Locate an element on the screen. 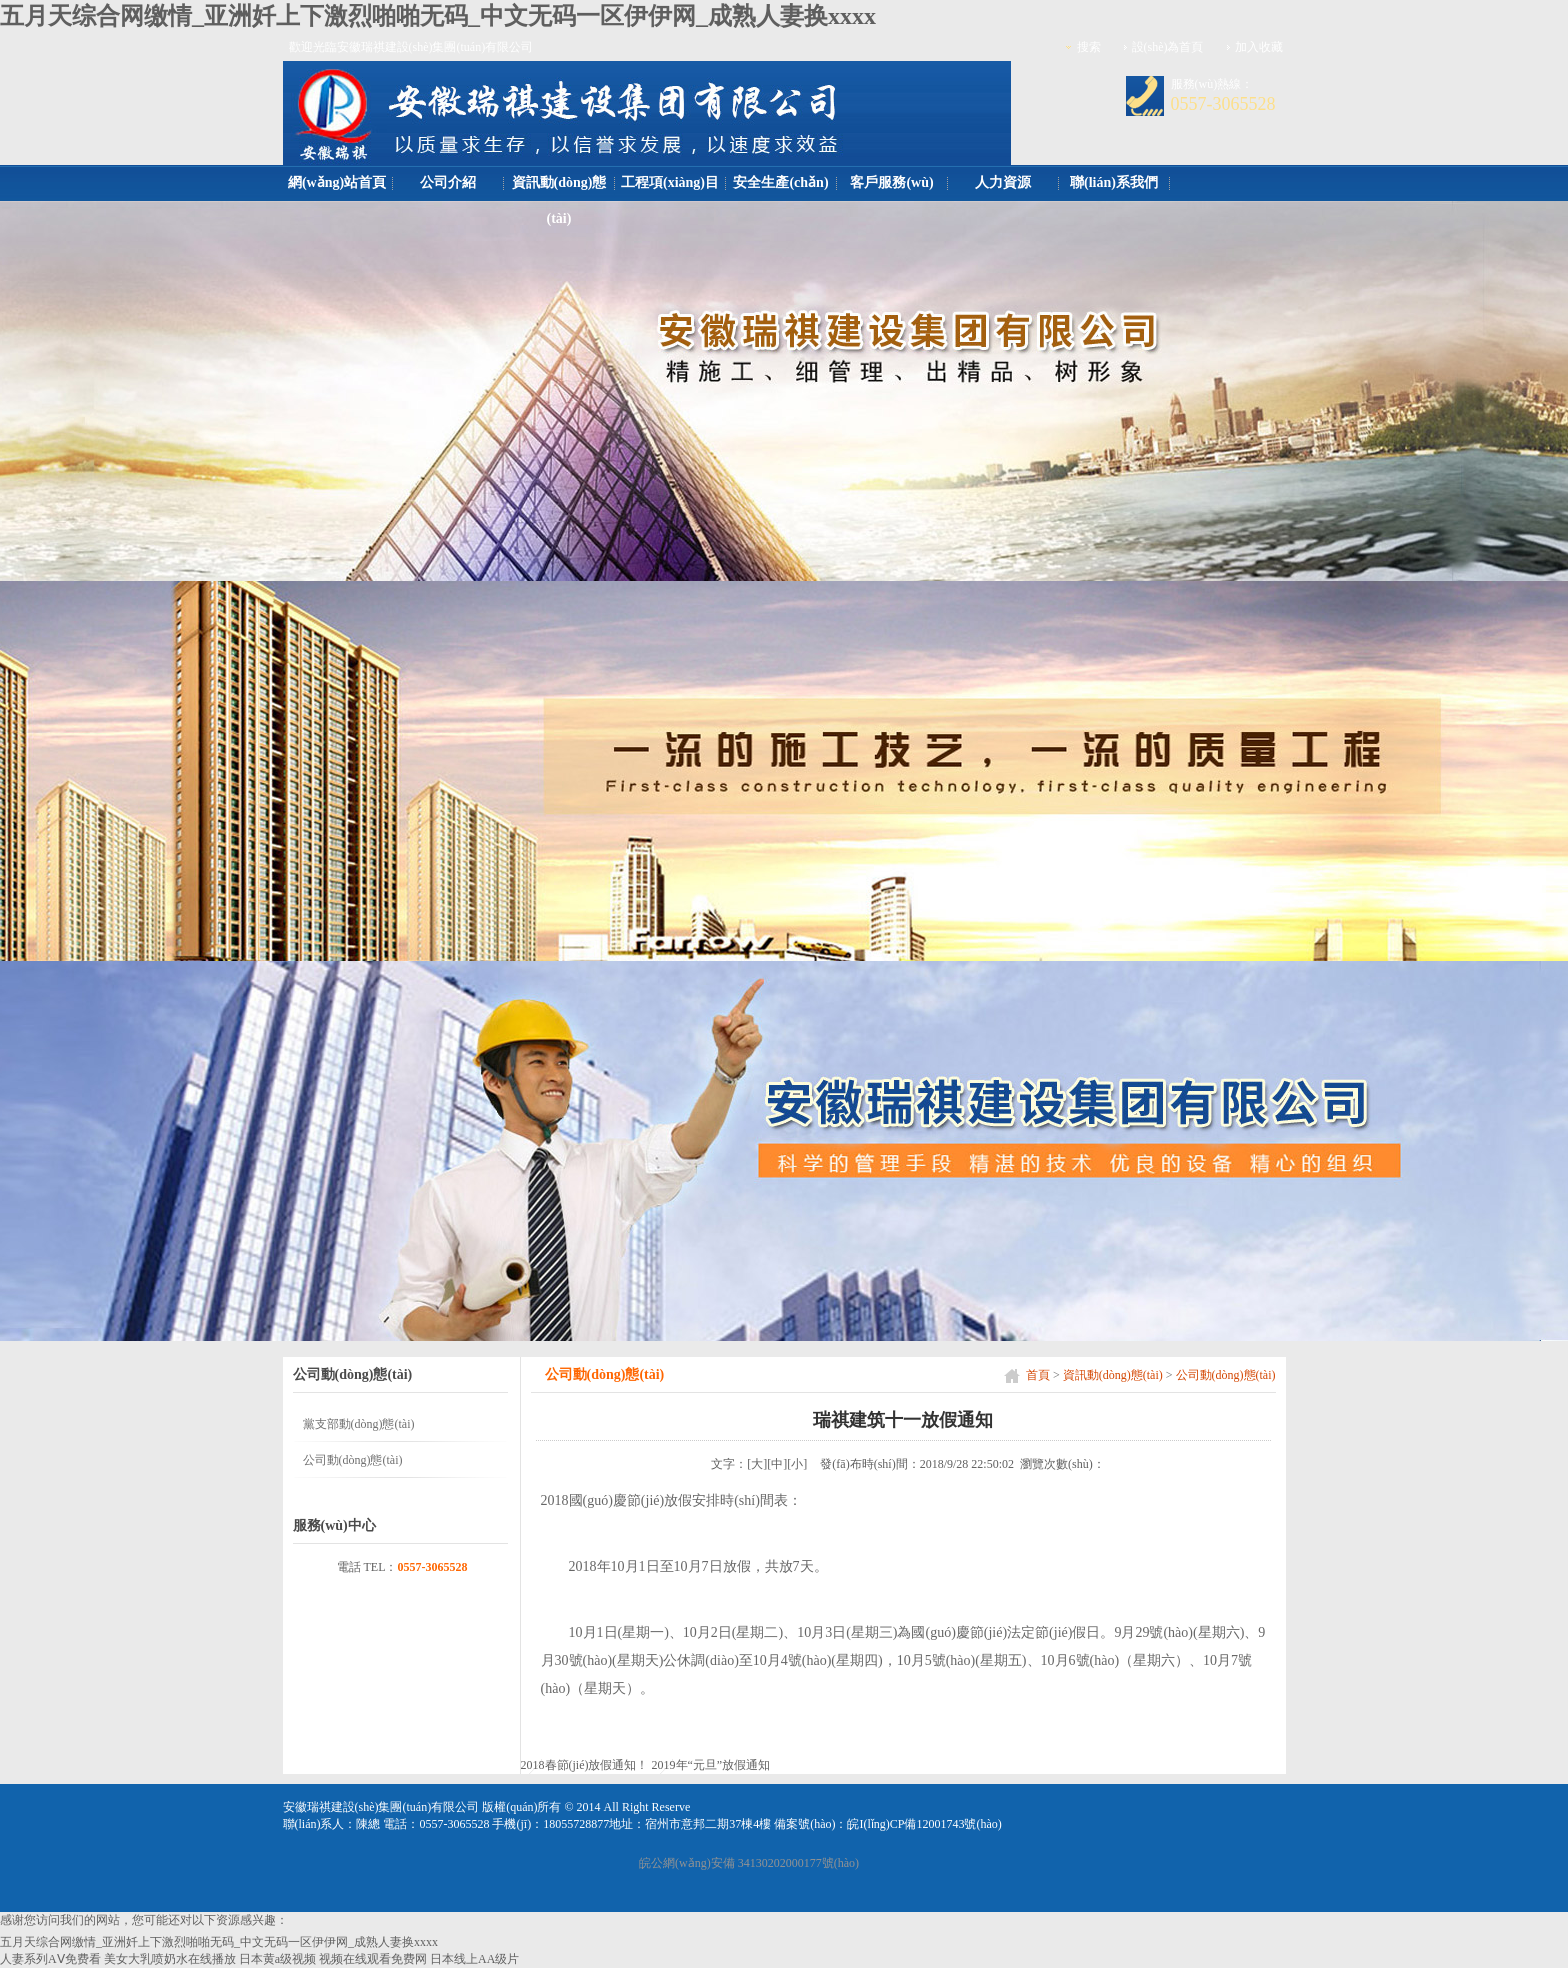 The width and height of the screenshot is (1568, 1968). 工程項(xiàng)目 is located at coordinates (670, 182).